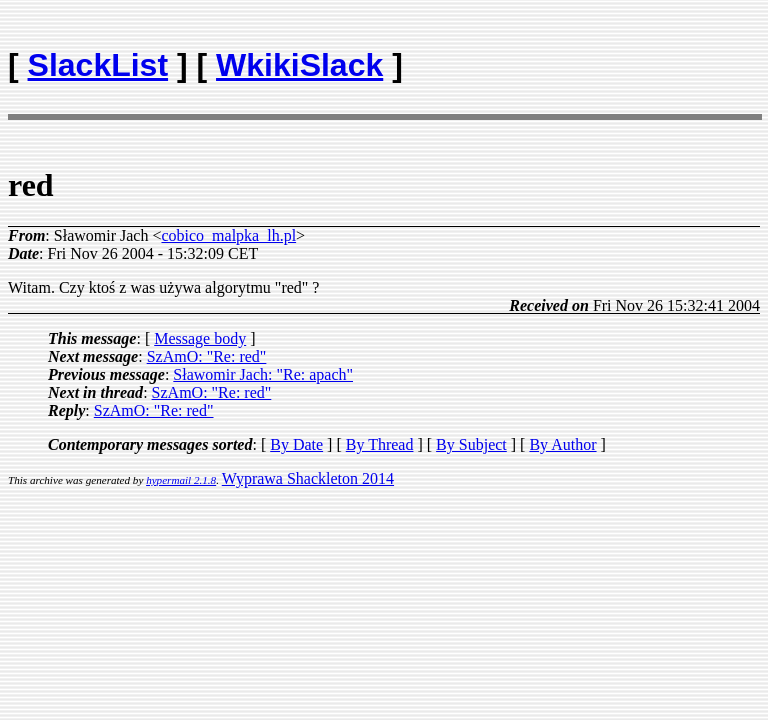  I want to click on Wyprawa Shackleton 2014, so click(308, 478).